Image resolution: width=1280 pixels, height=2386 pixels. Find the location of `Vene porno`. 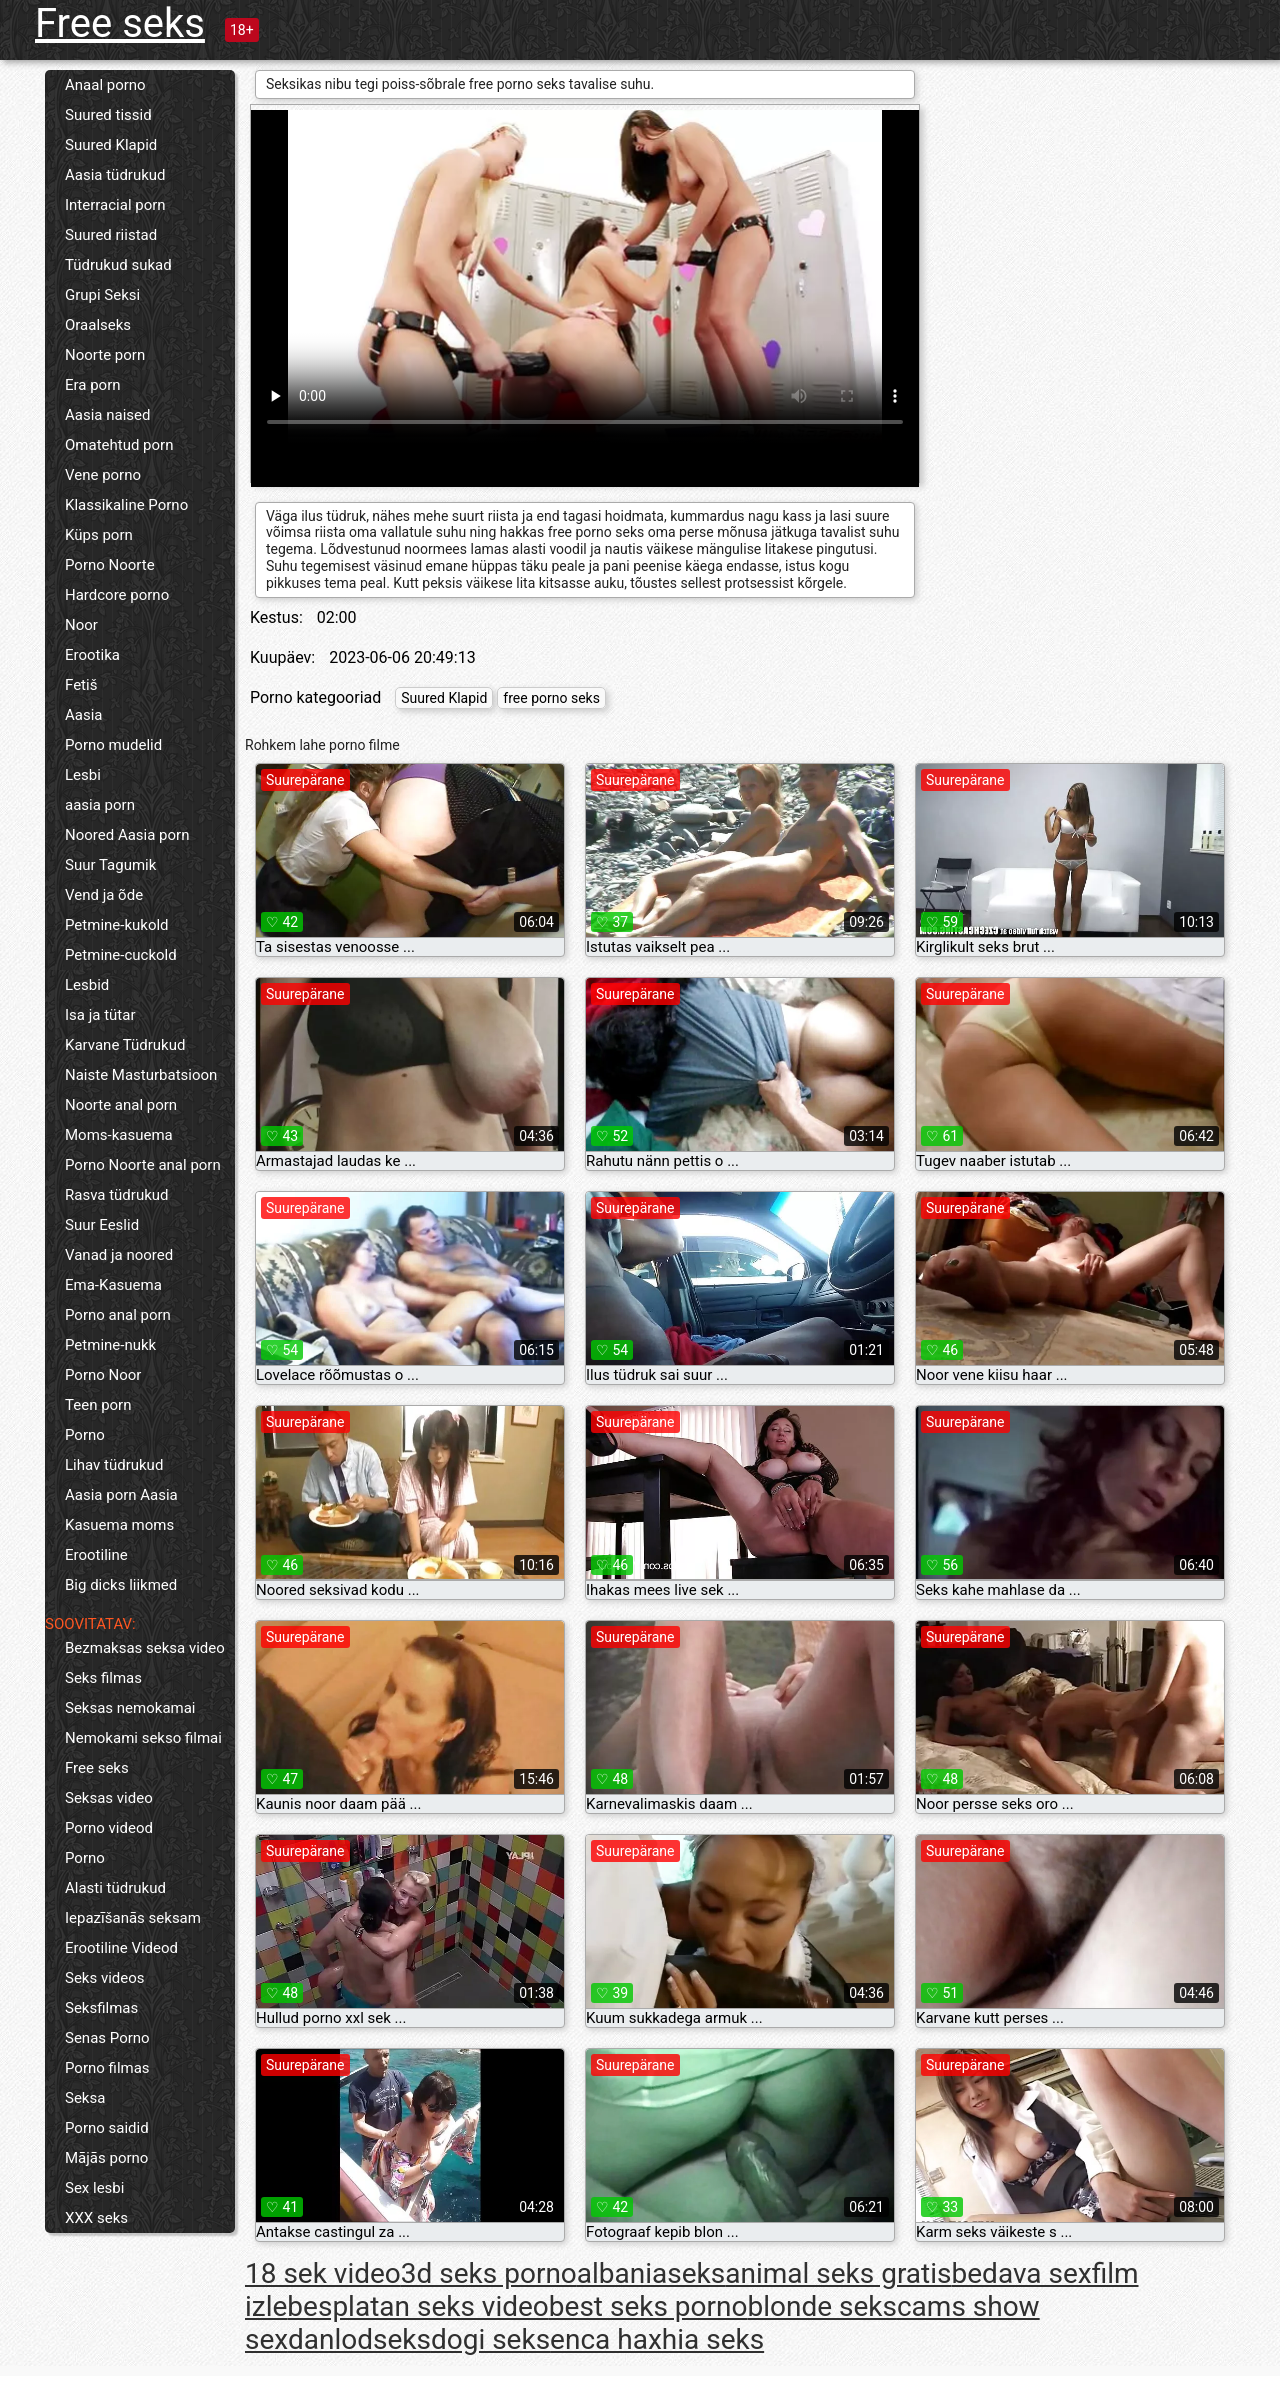

Vene porno is located at coordinates (103, 475).